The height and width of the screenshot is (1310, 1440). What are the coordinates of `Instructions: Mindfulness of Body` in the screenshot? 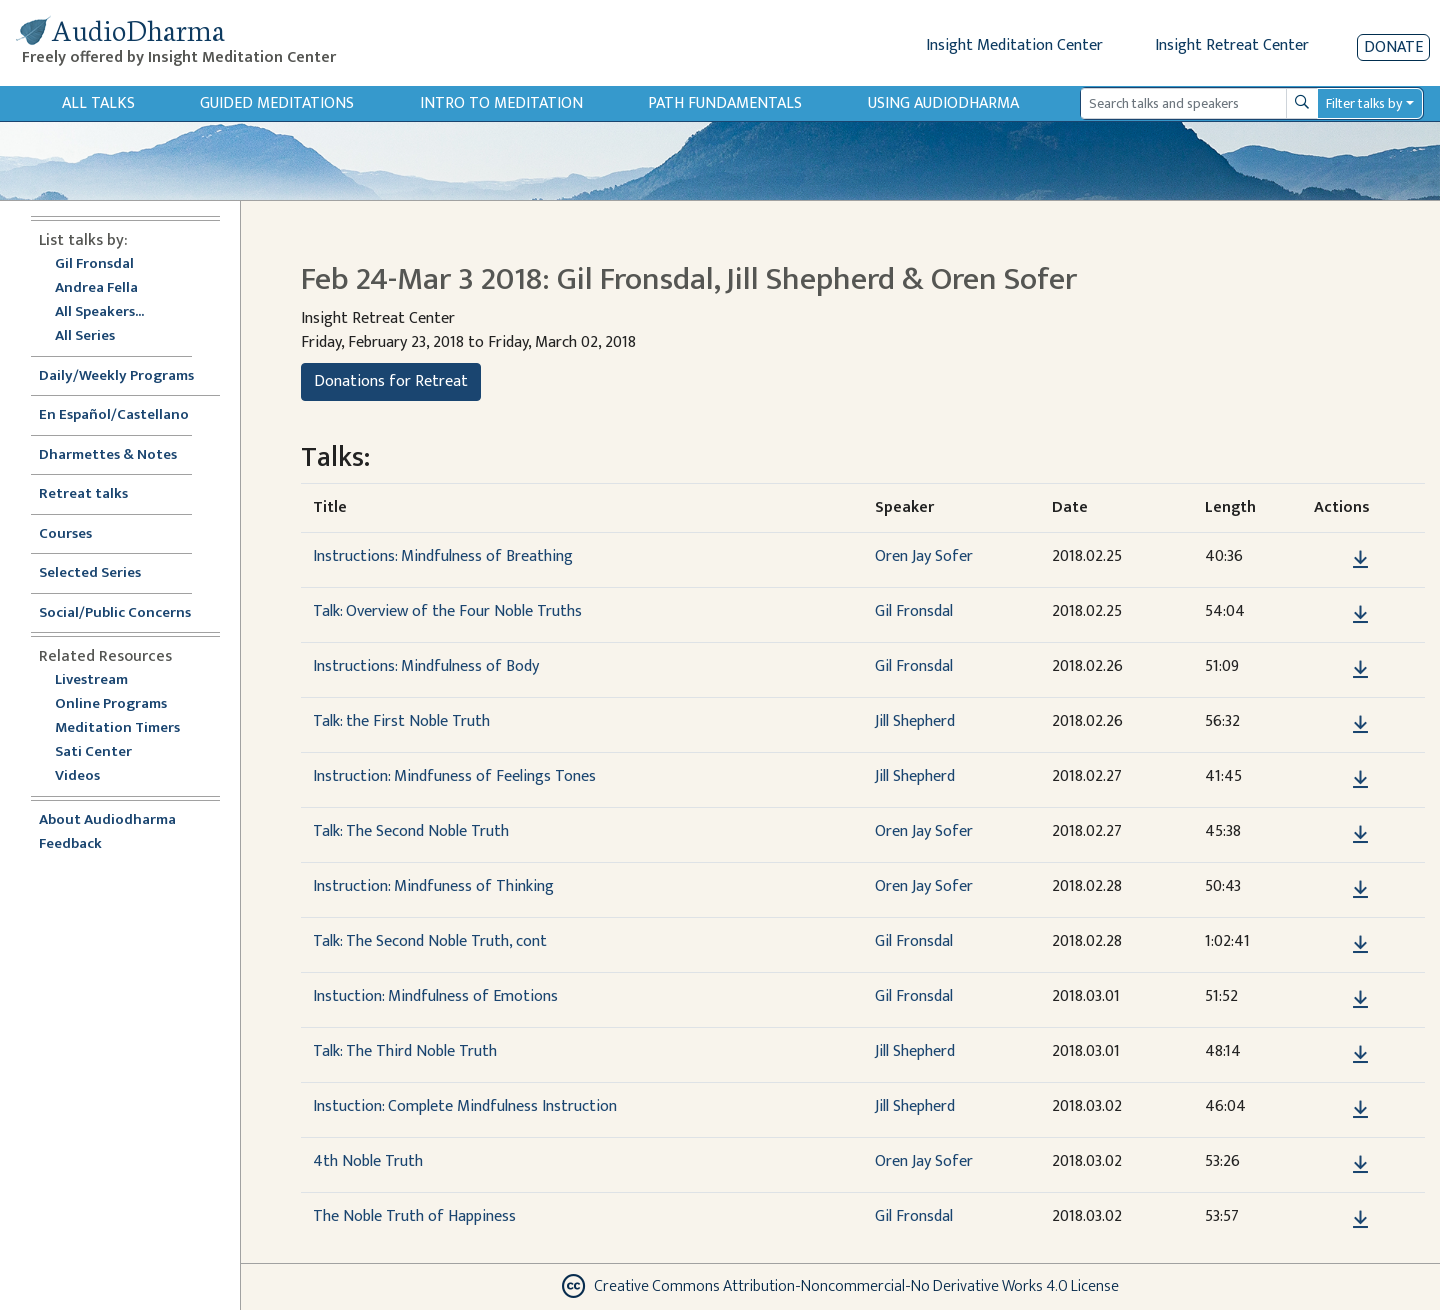 It's located at (426, 666).